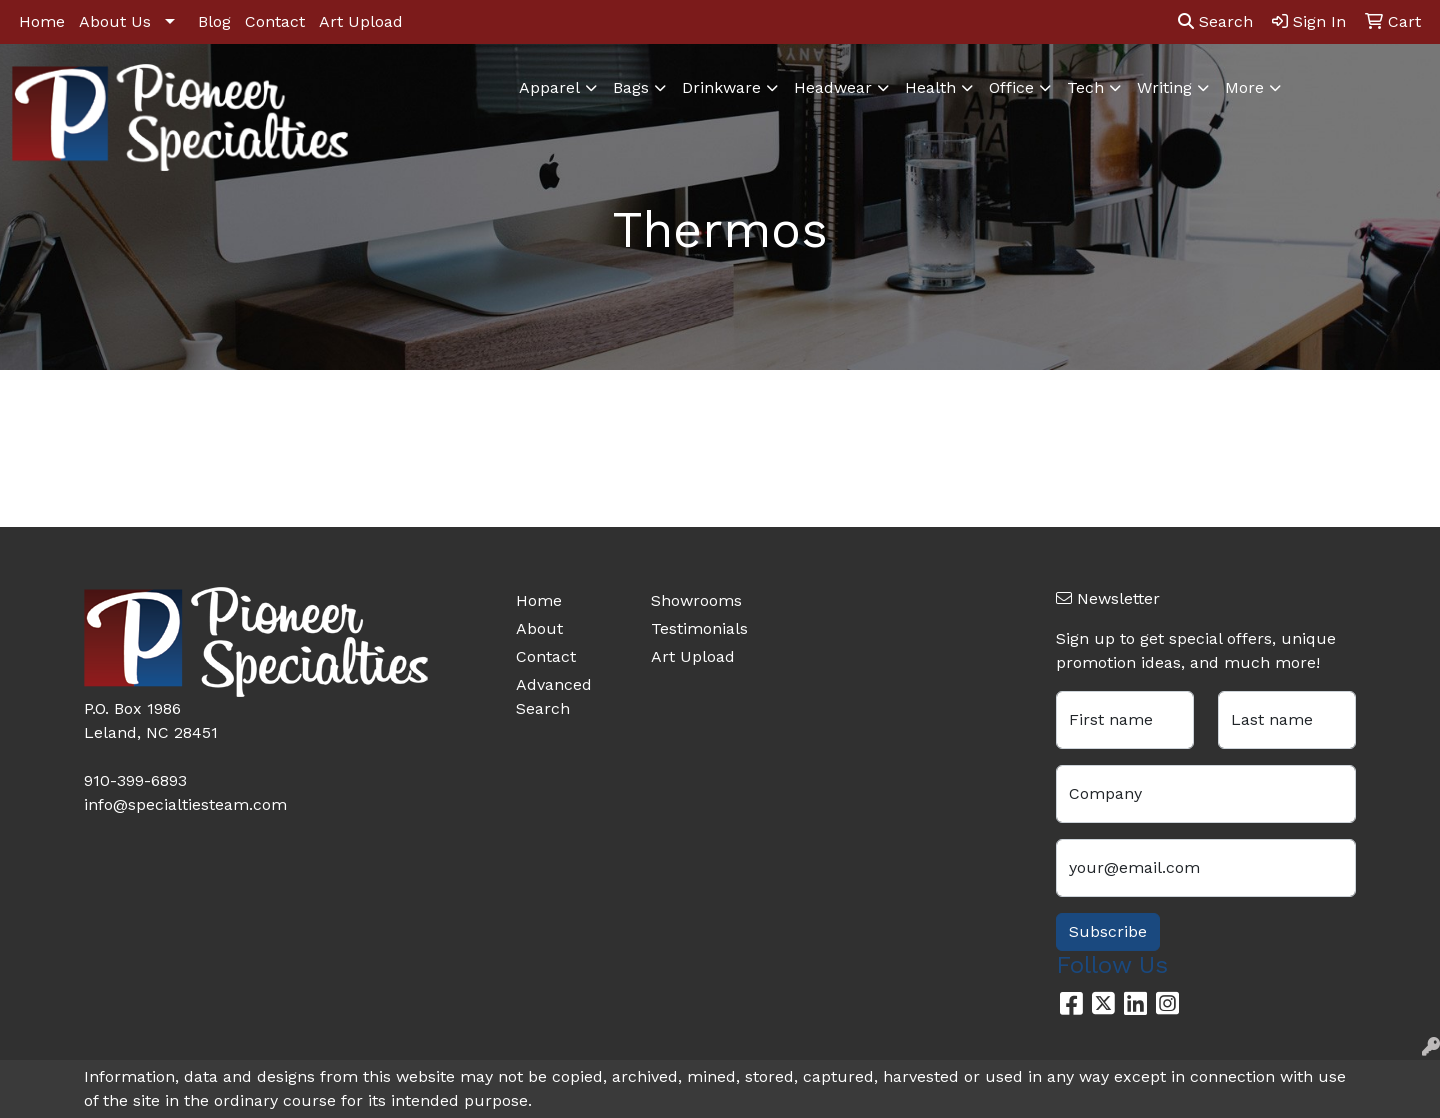  I want to click on Apparel [button], so click(549, 87).